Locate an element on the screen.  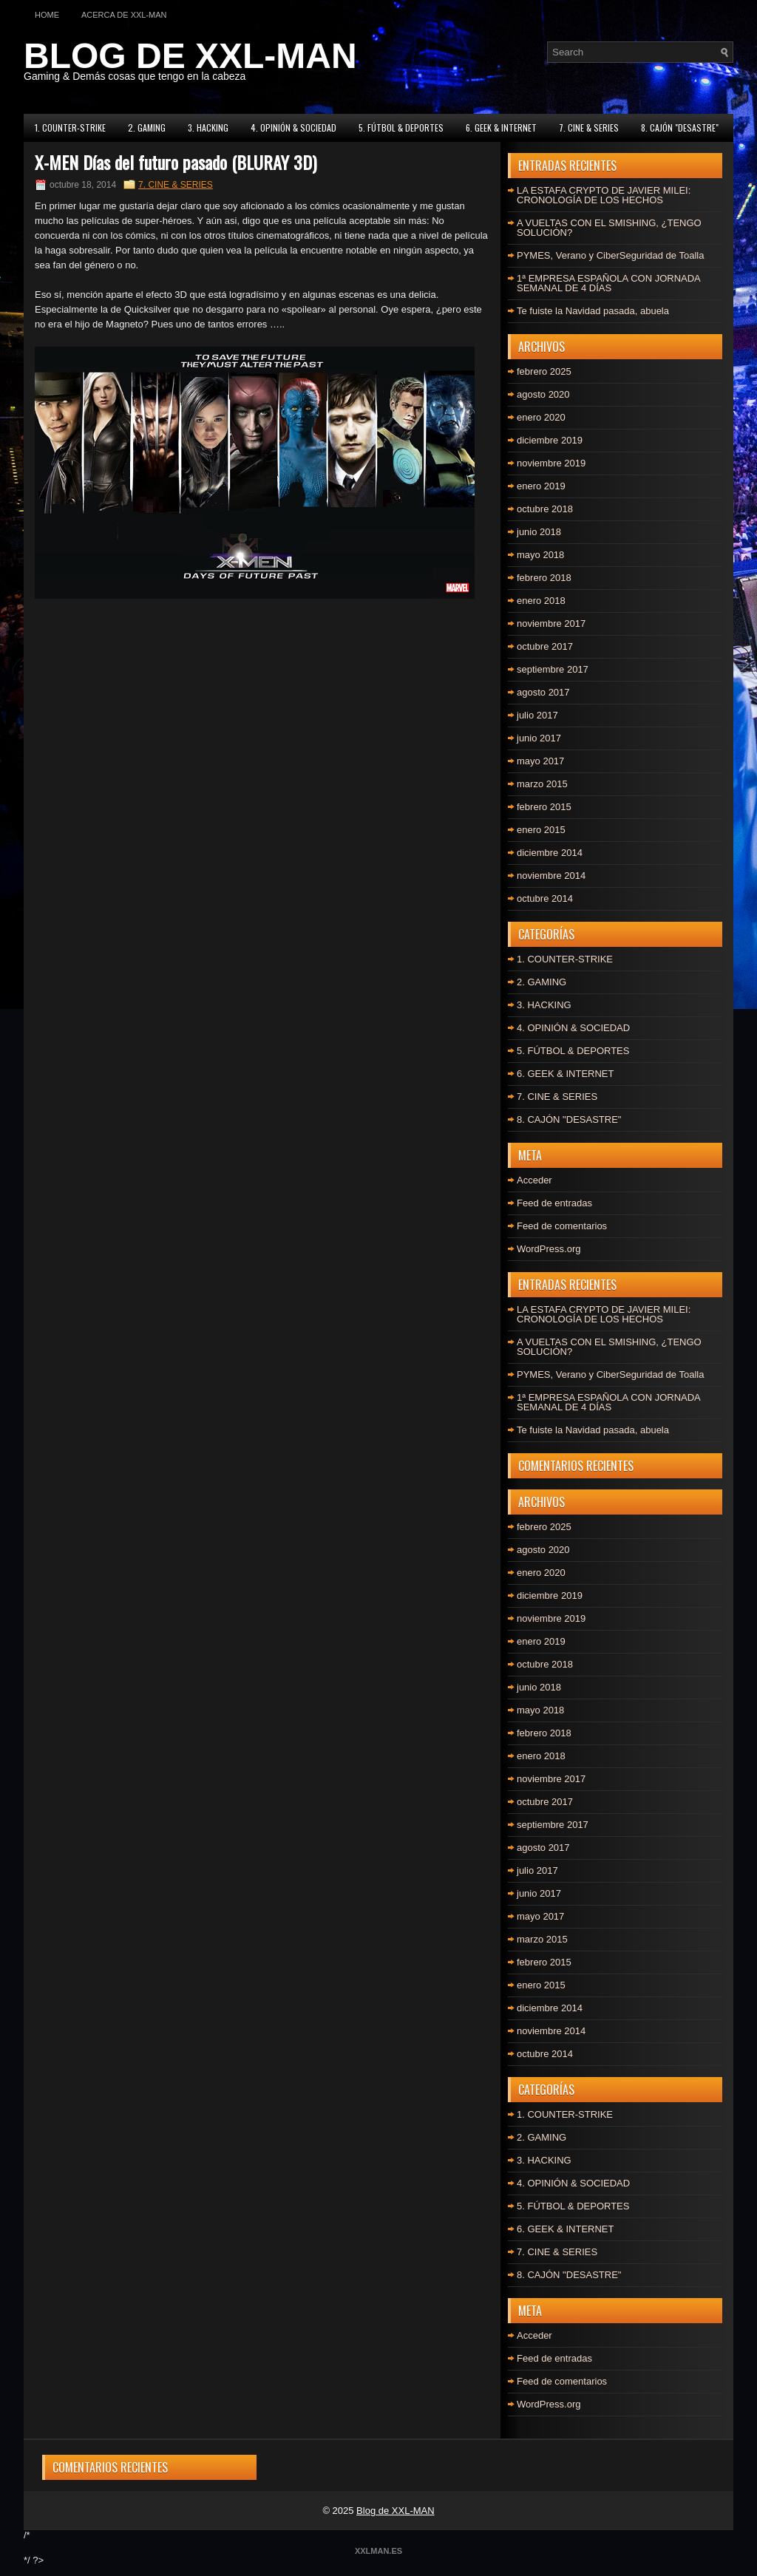
3. HACKING is located at coordinates (208, 127).